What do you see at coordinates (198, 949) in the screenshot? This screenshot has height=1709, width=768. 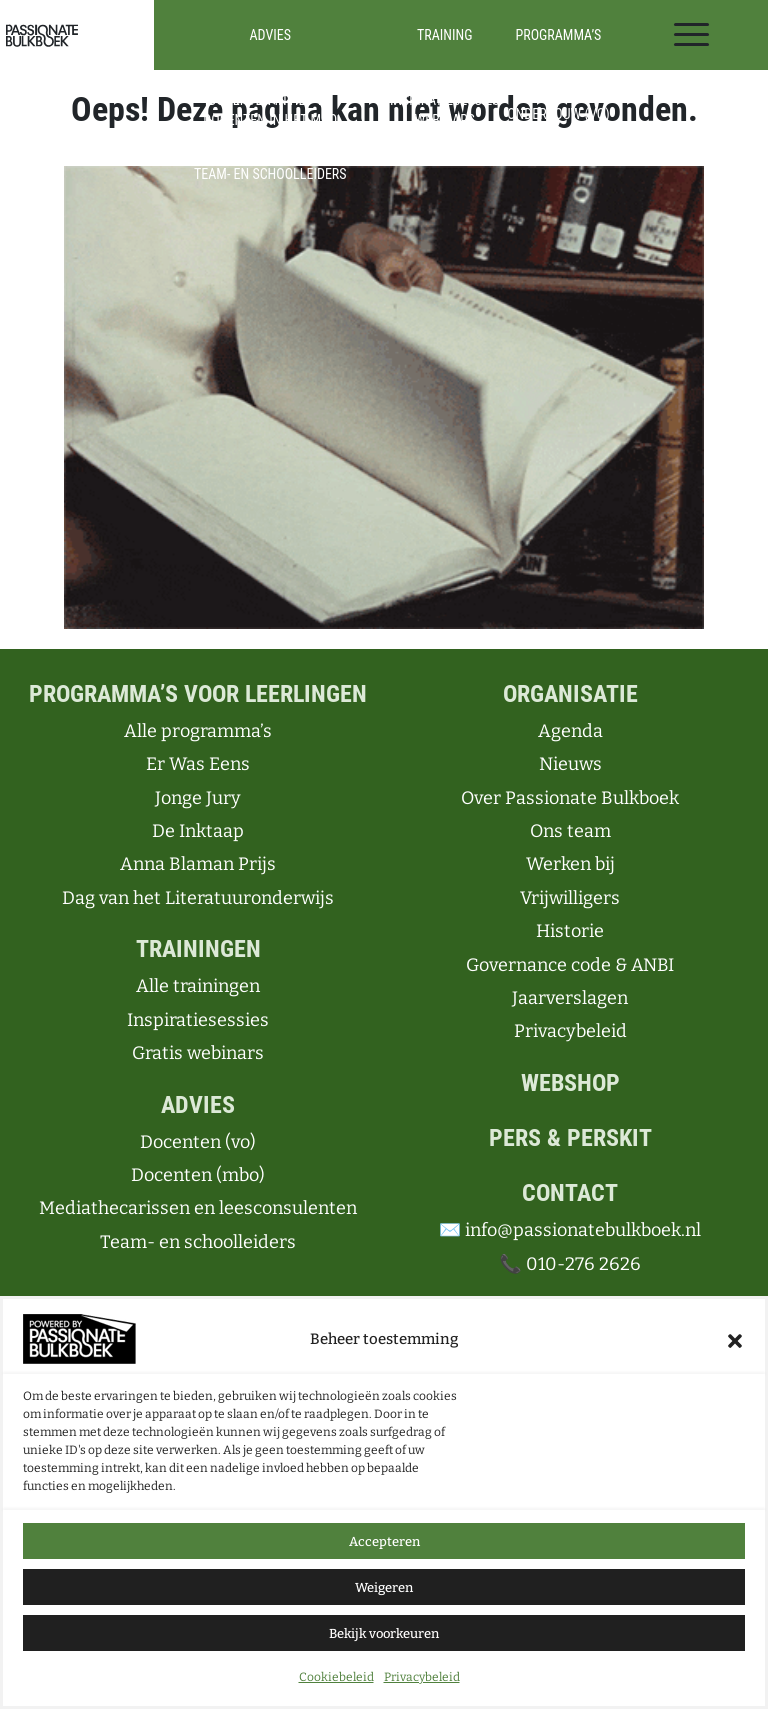 I see `Trainingen` at bounding box center [198, 949].